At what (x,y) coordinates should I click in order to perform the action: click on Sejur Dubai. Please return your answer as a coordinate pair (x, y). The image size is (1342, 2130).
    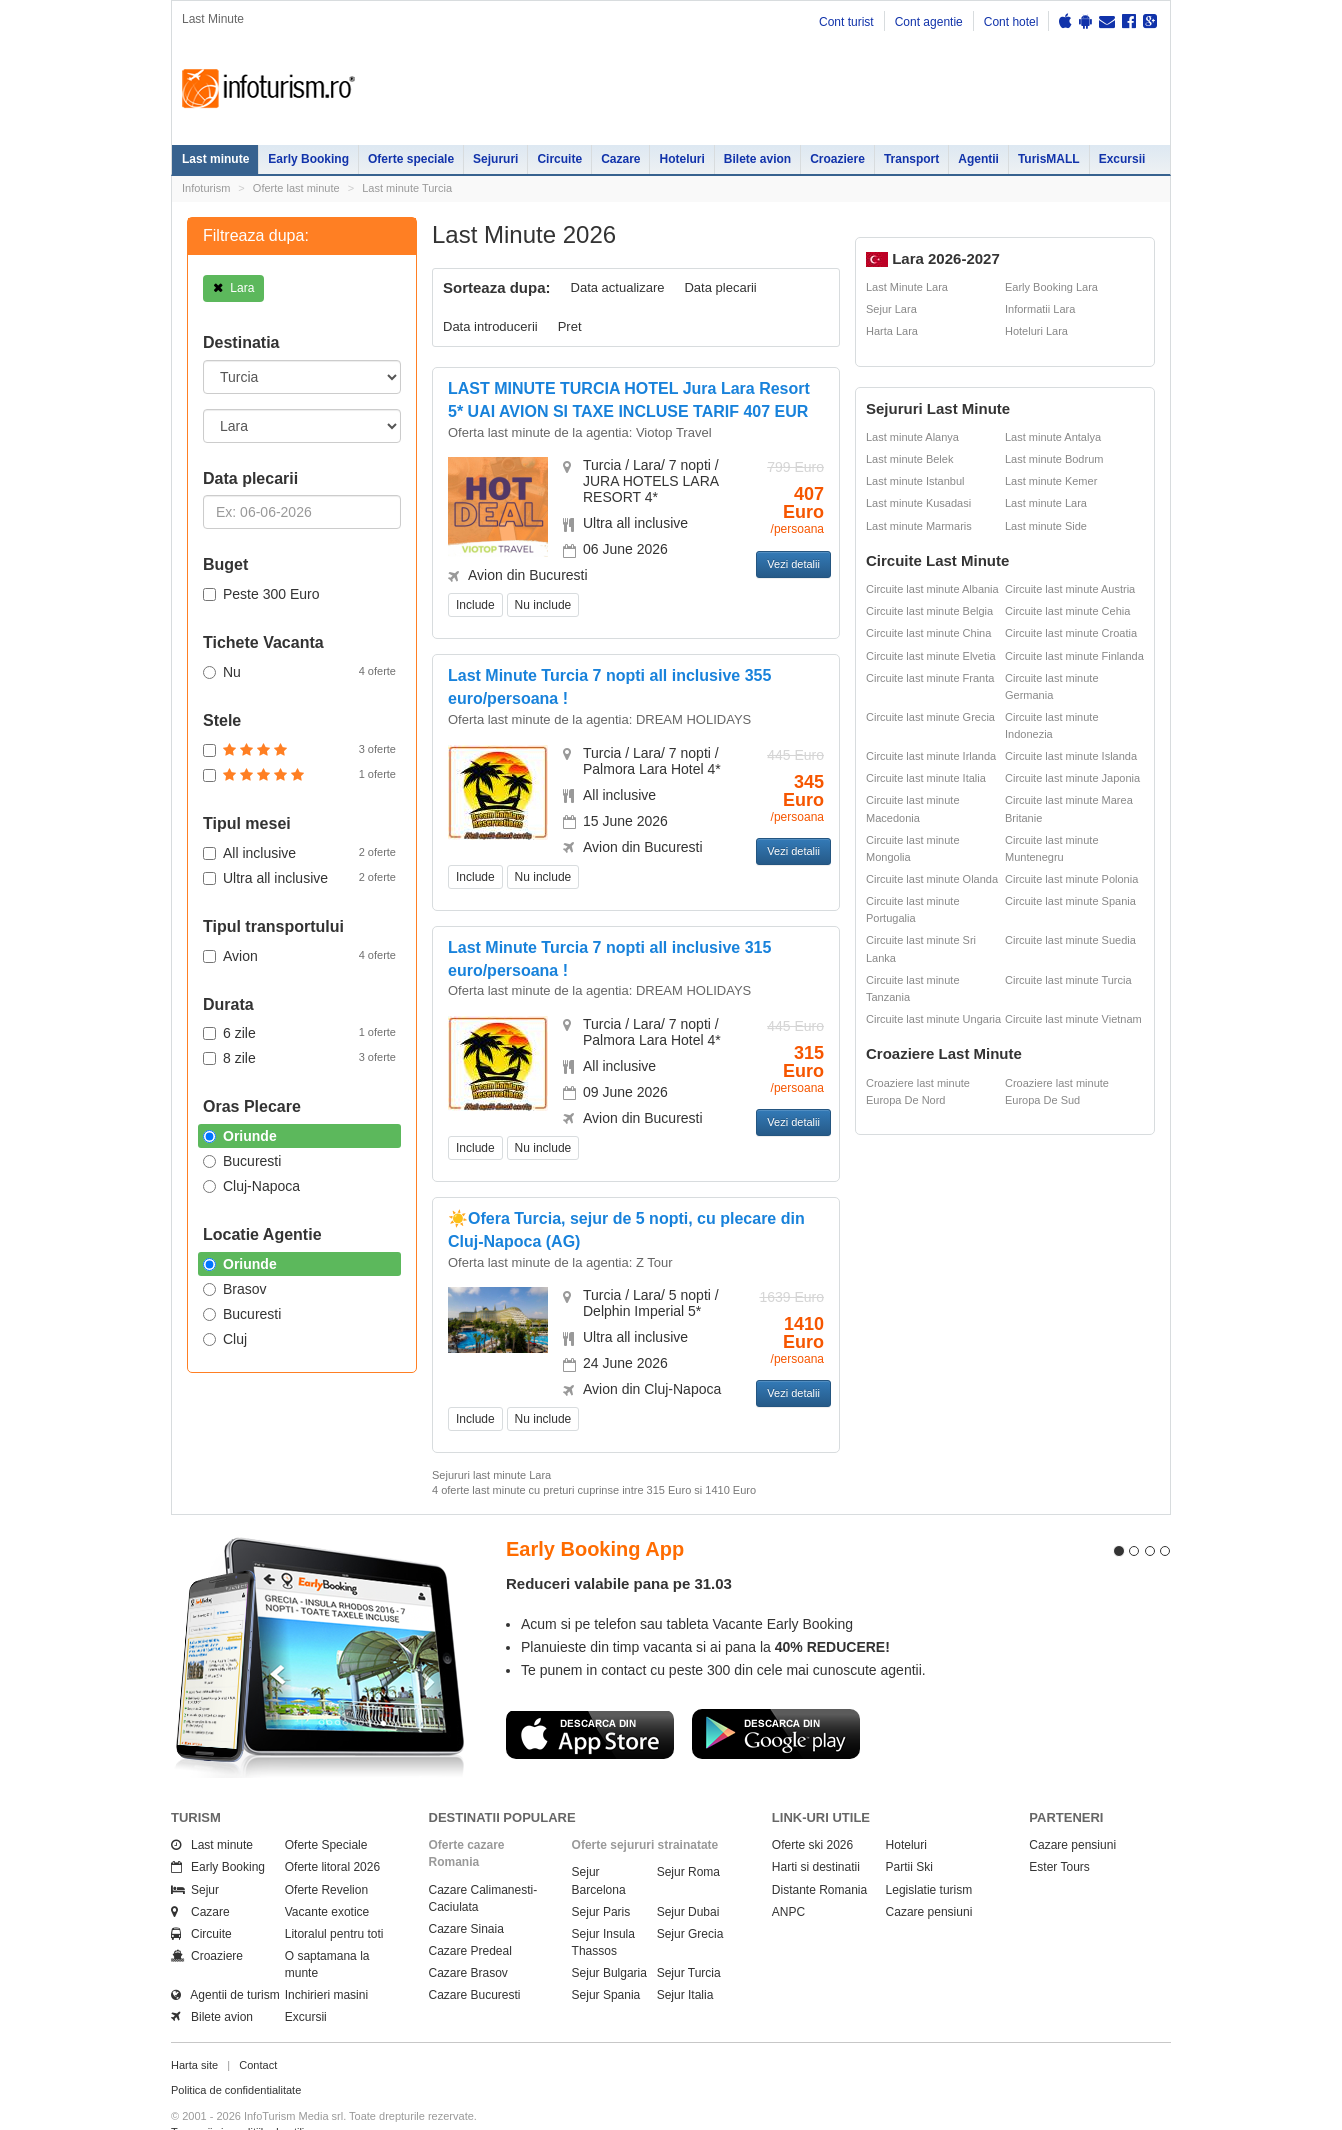
    Looking at the image, I should click on (688, 1875).